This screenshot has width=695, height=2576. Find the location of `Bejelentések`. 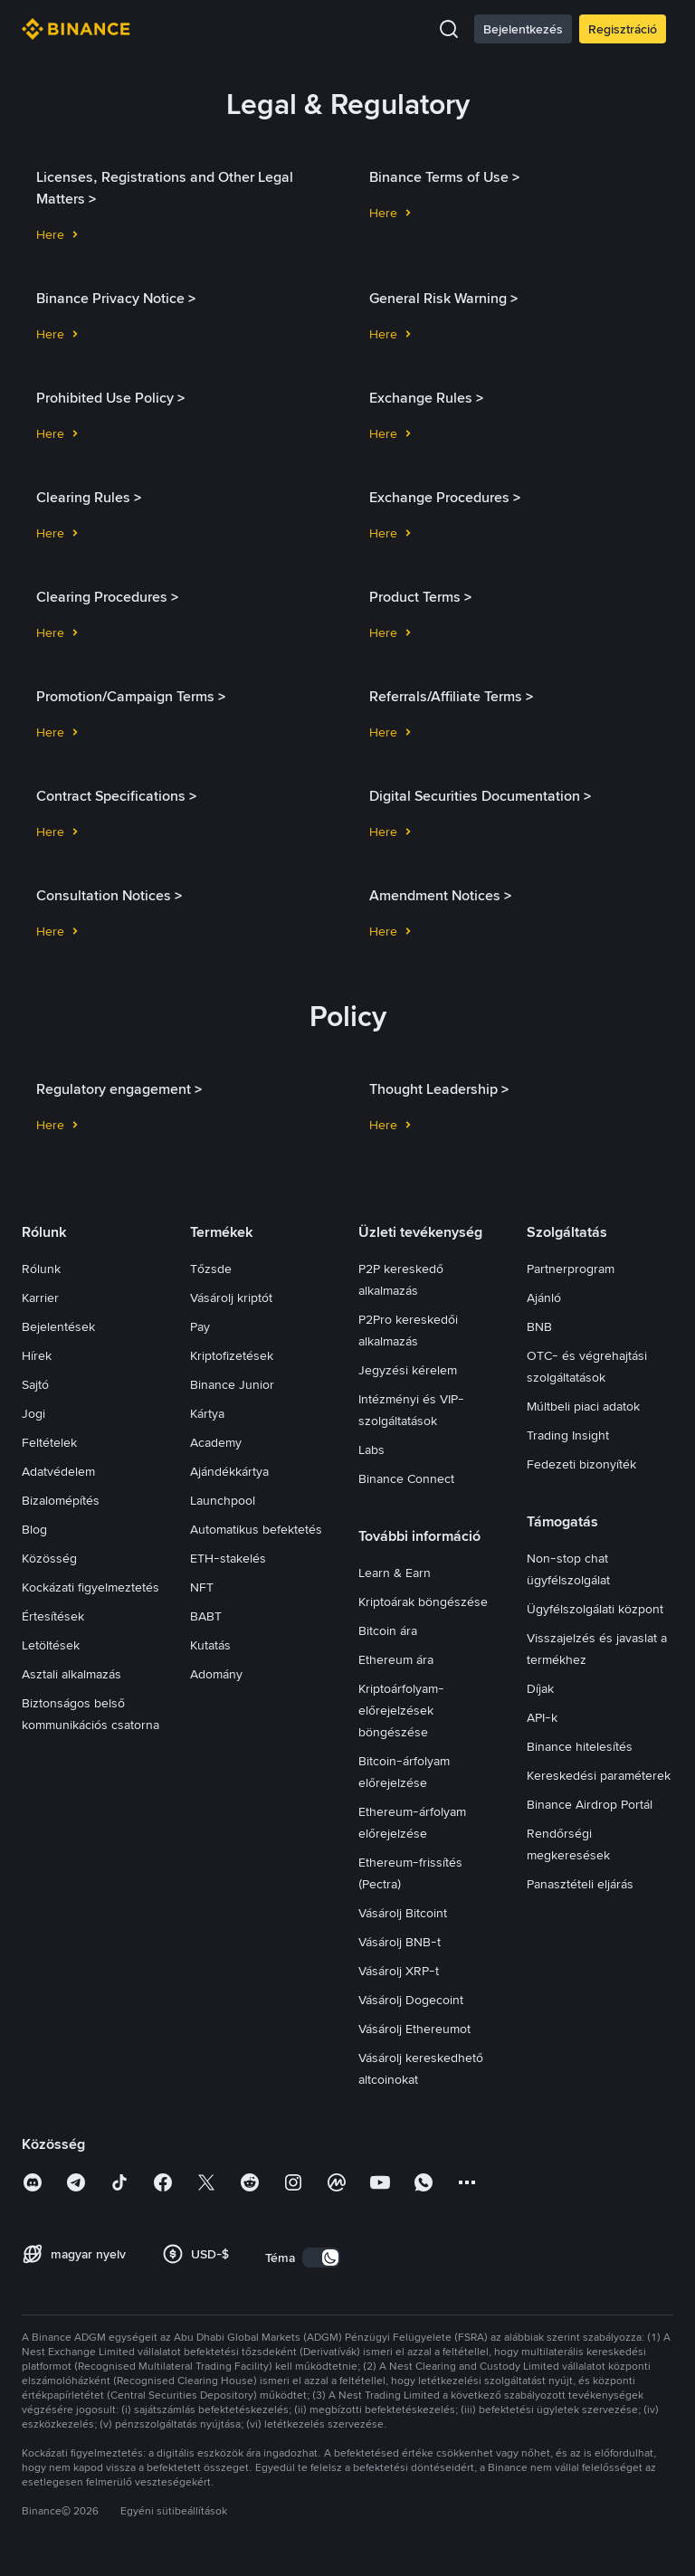

Bejelentések is located at coordinates (58, 1326).